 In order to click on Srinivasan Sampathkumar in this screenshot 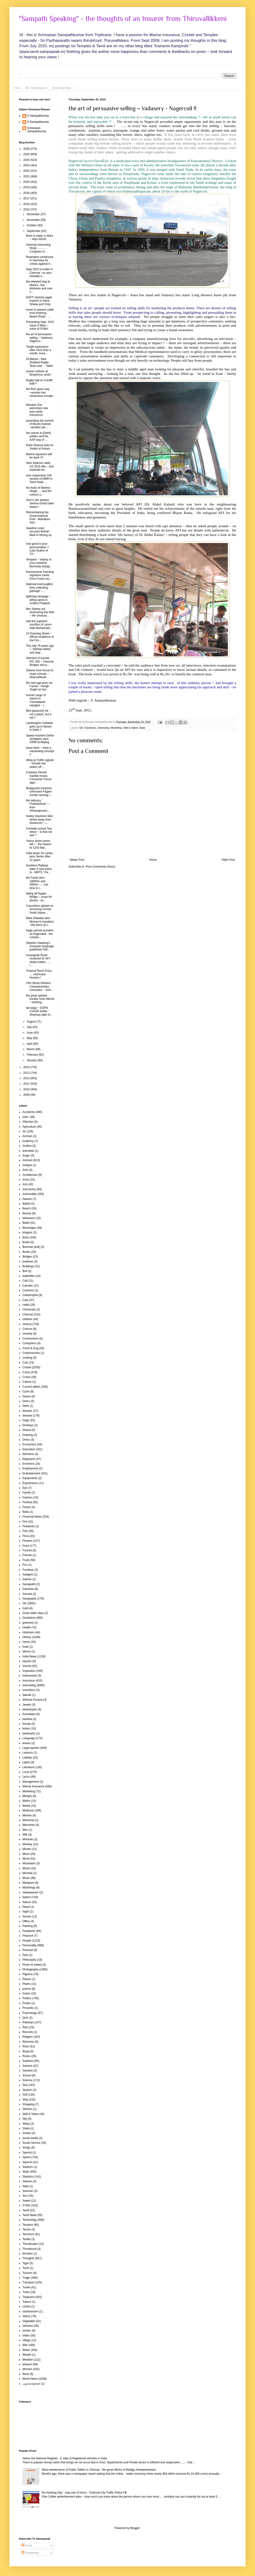, I will do `click(36, 129)`.